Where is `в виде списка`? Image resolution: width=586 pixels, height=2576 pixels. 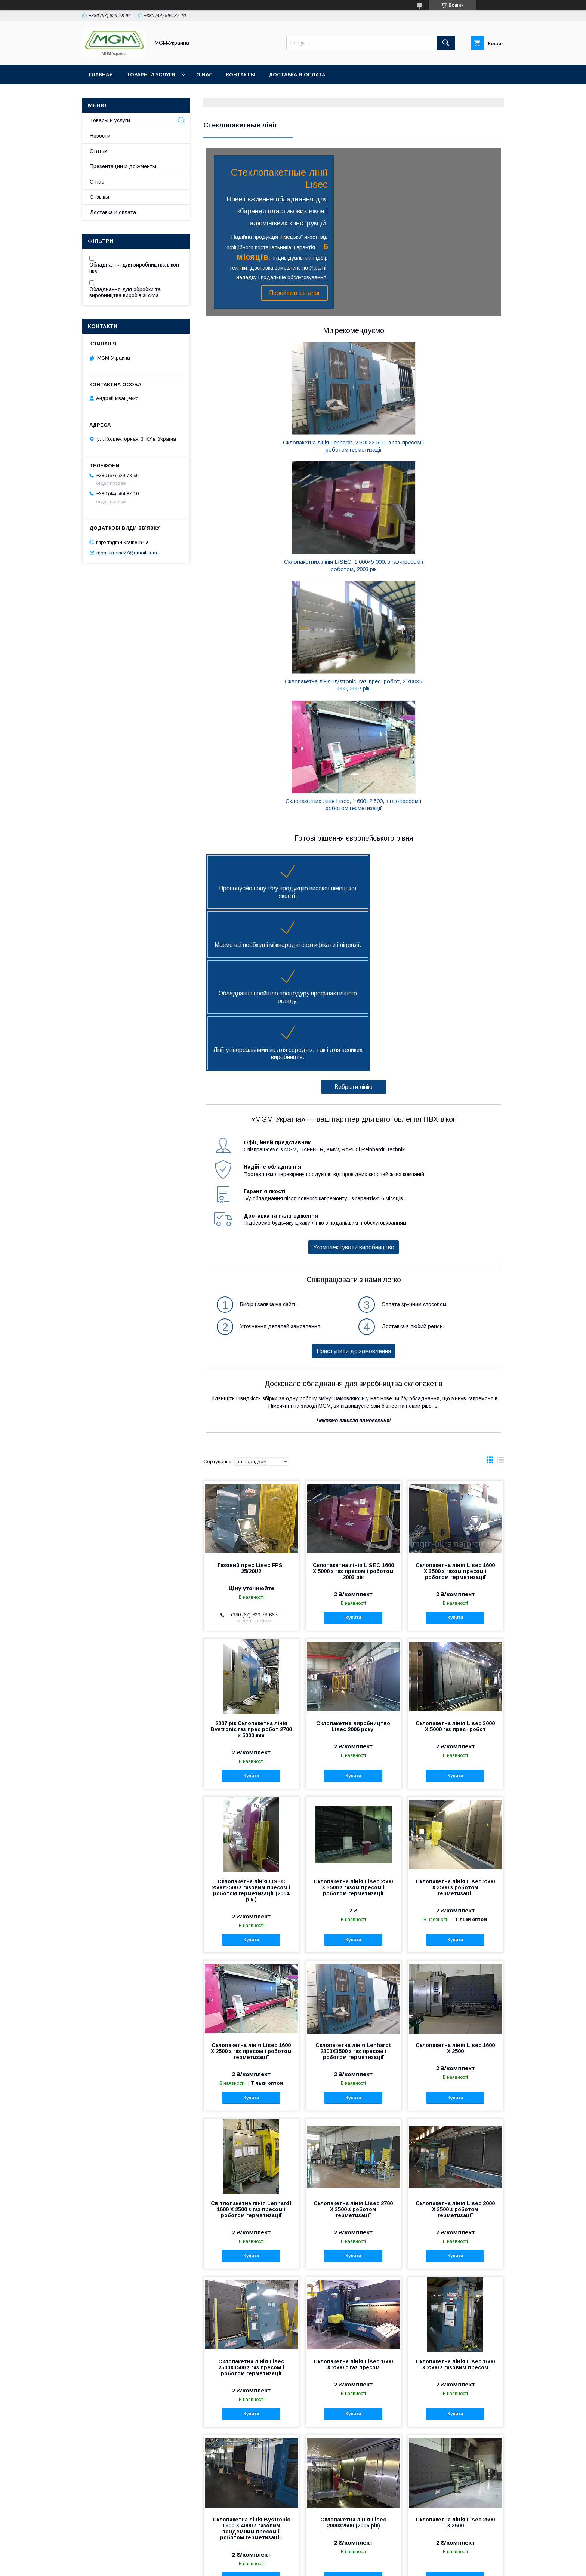 в виде списка is located at coordinates (500, 1116).